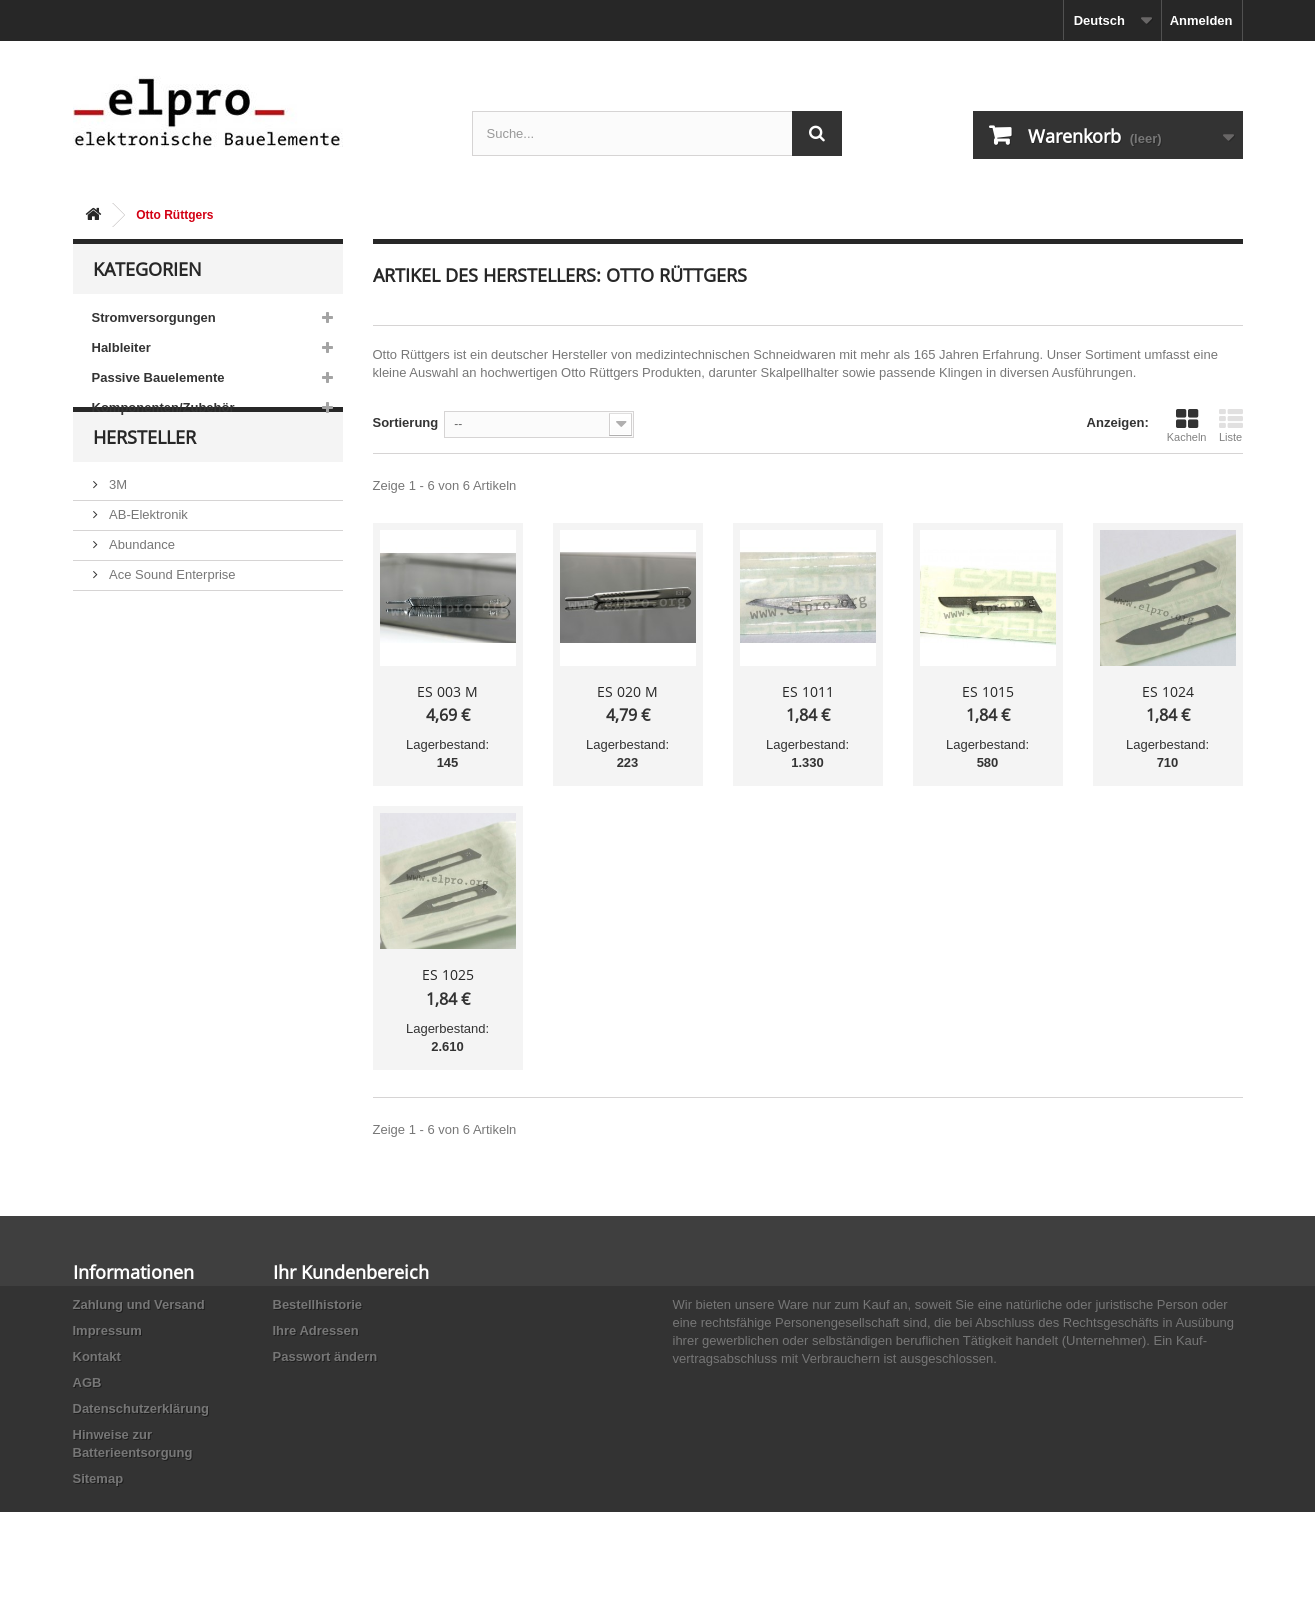 The height and width of the screenshot is (1603, 1315). What do you see at coordinates (1201, 20) in the screenshot?
I see `Anmelden` at bounding box center [1201, 20].